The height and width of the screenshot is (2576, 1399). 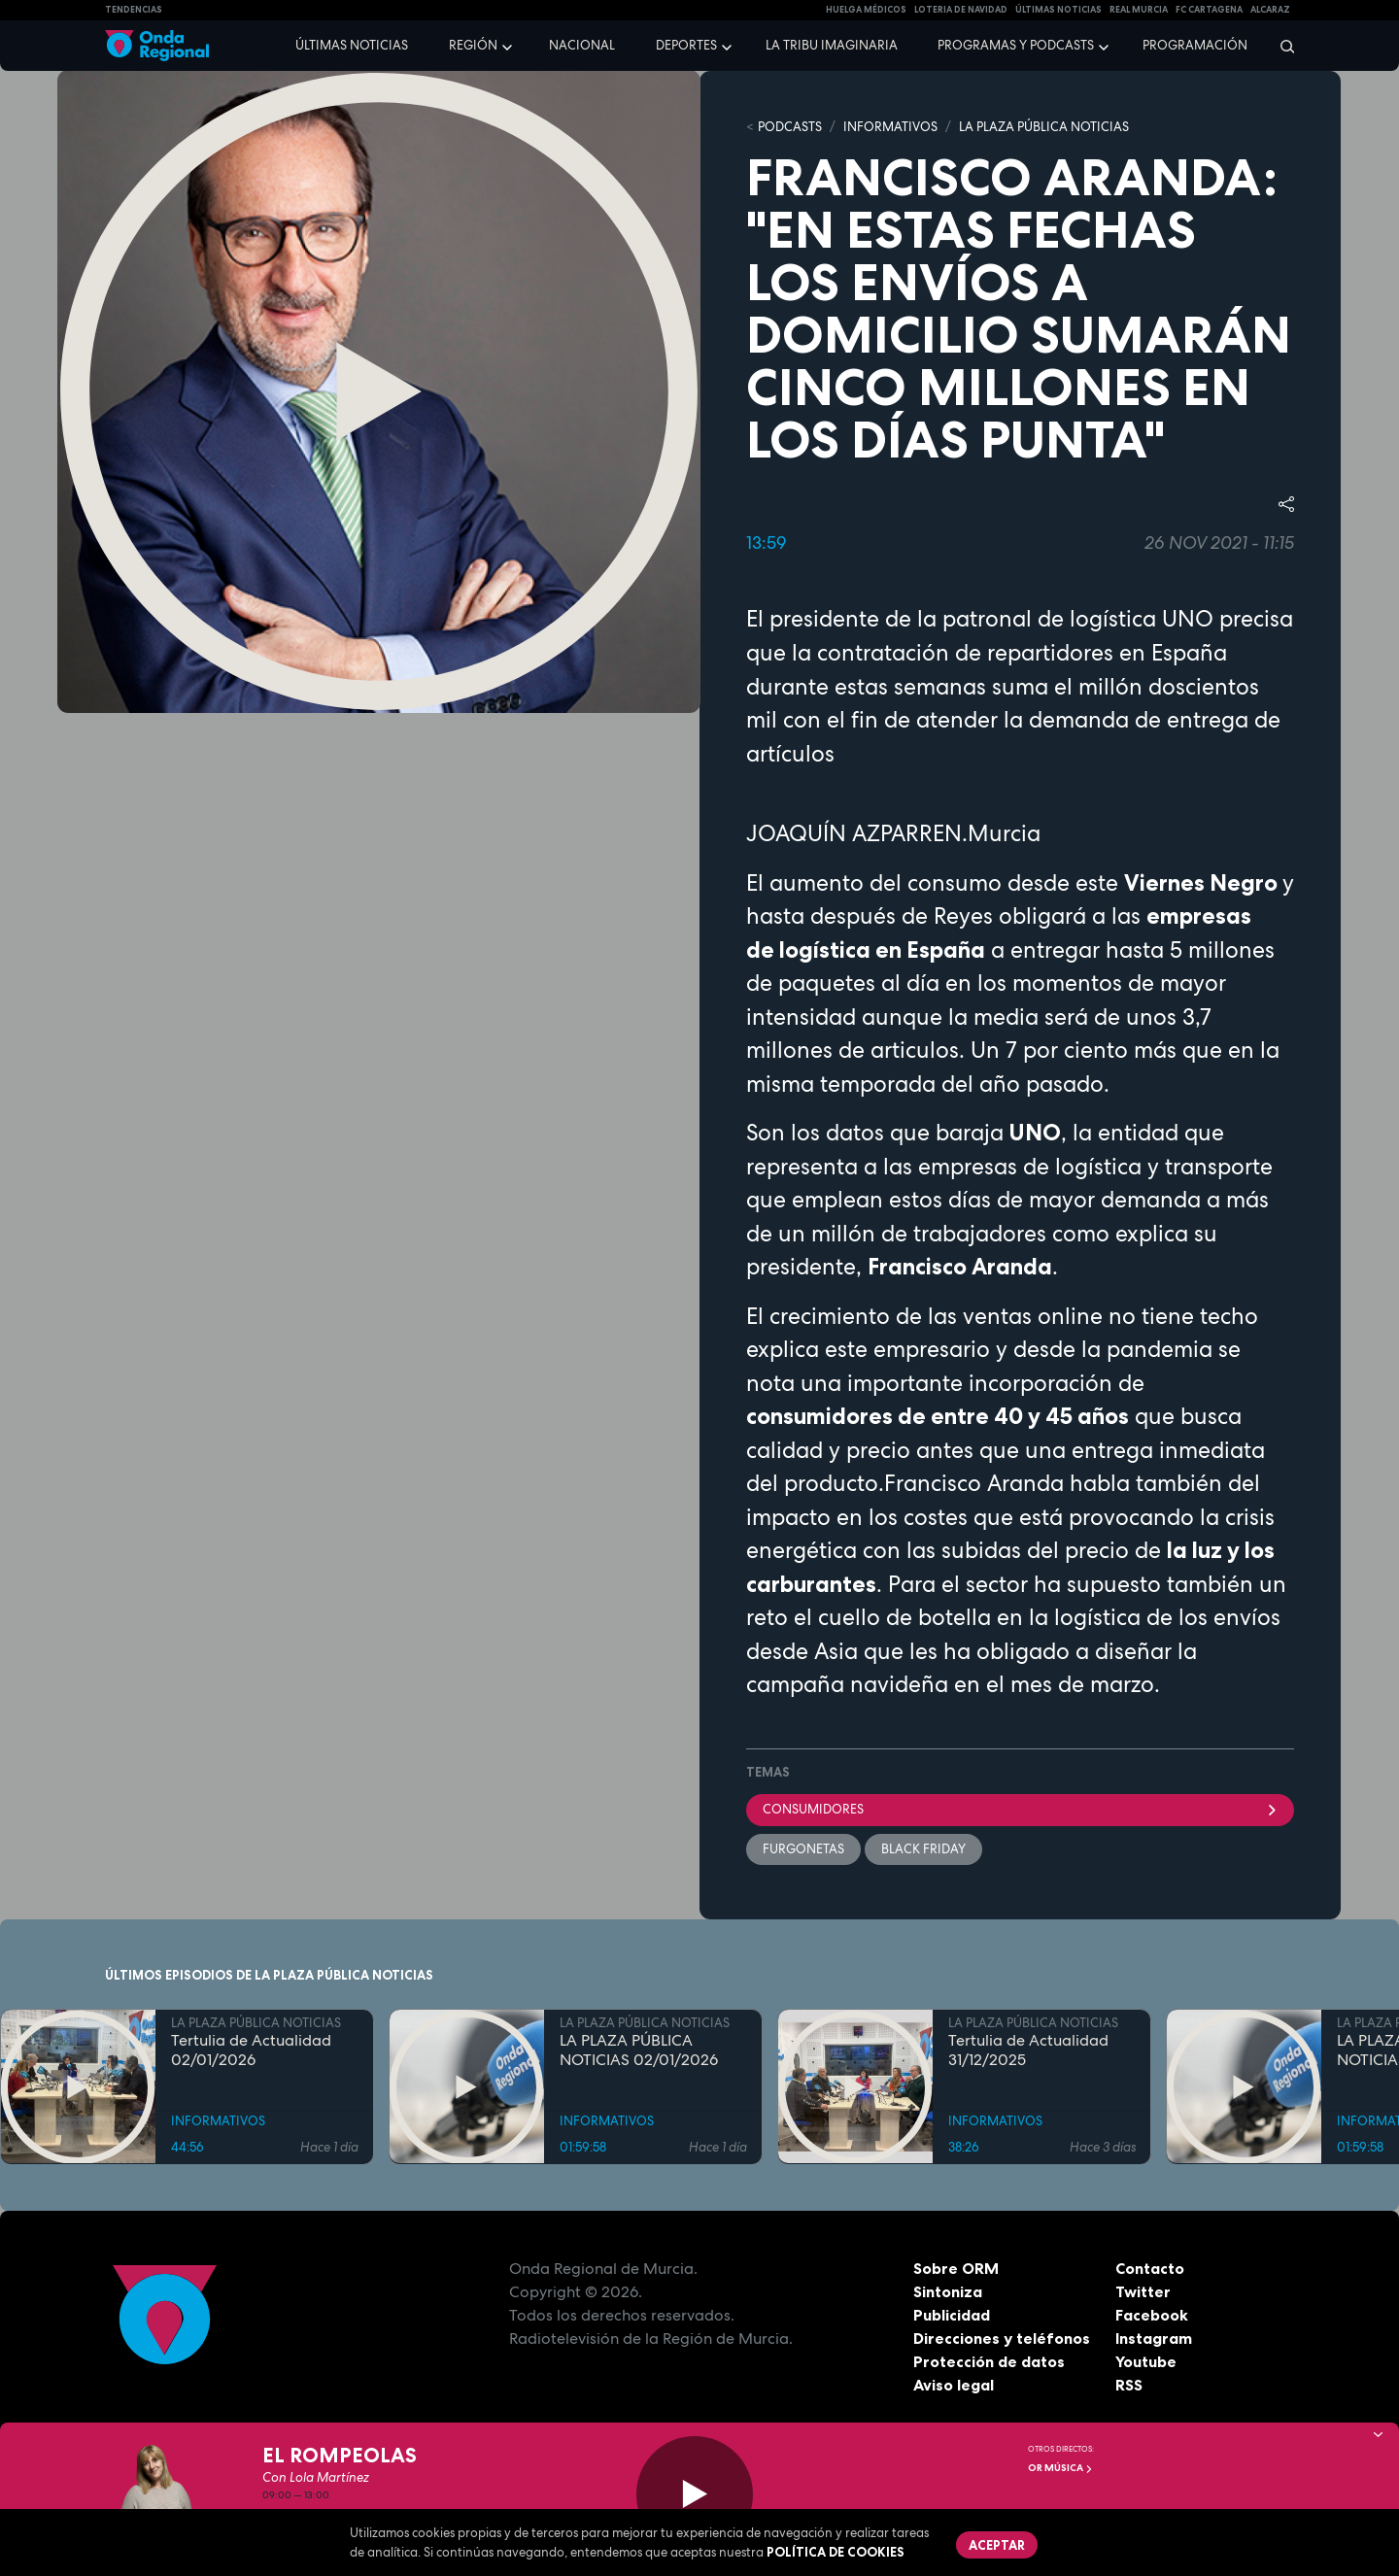 What do you see at coordinates (1020, 1809) in the screenshot?
I see `consumidores` at bounding box center [1020, 1809].